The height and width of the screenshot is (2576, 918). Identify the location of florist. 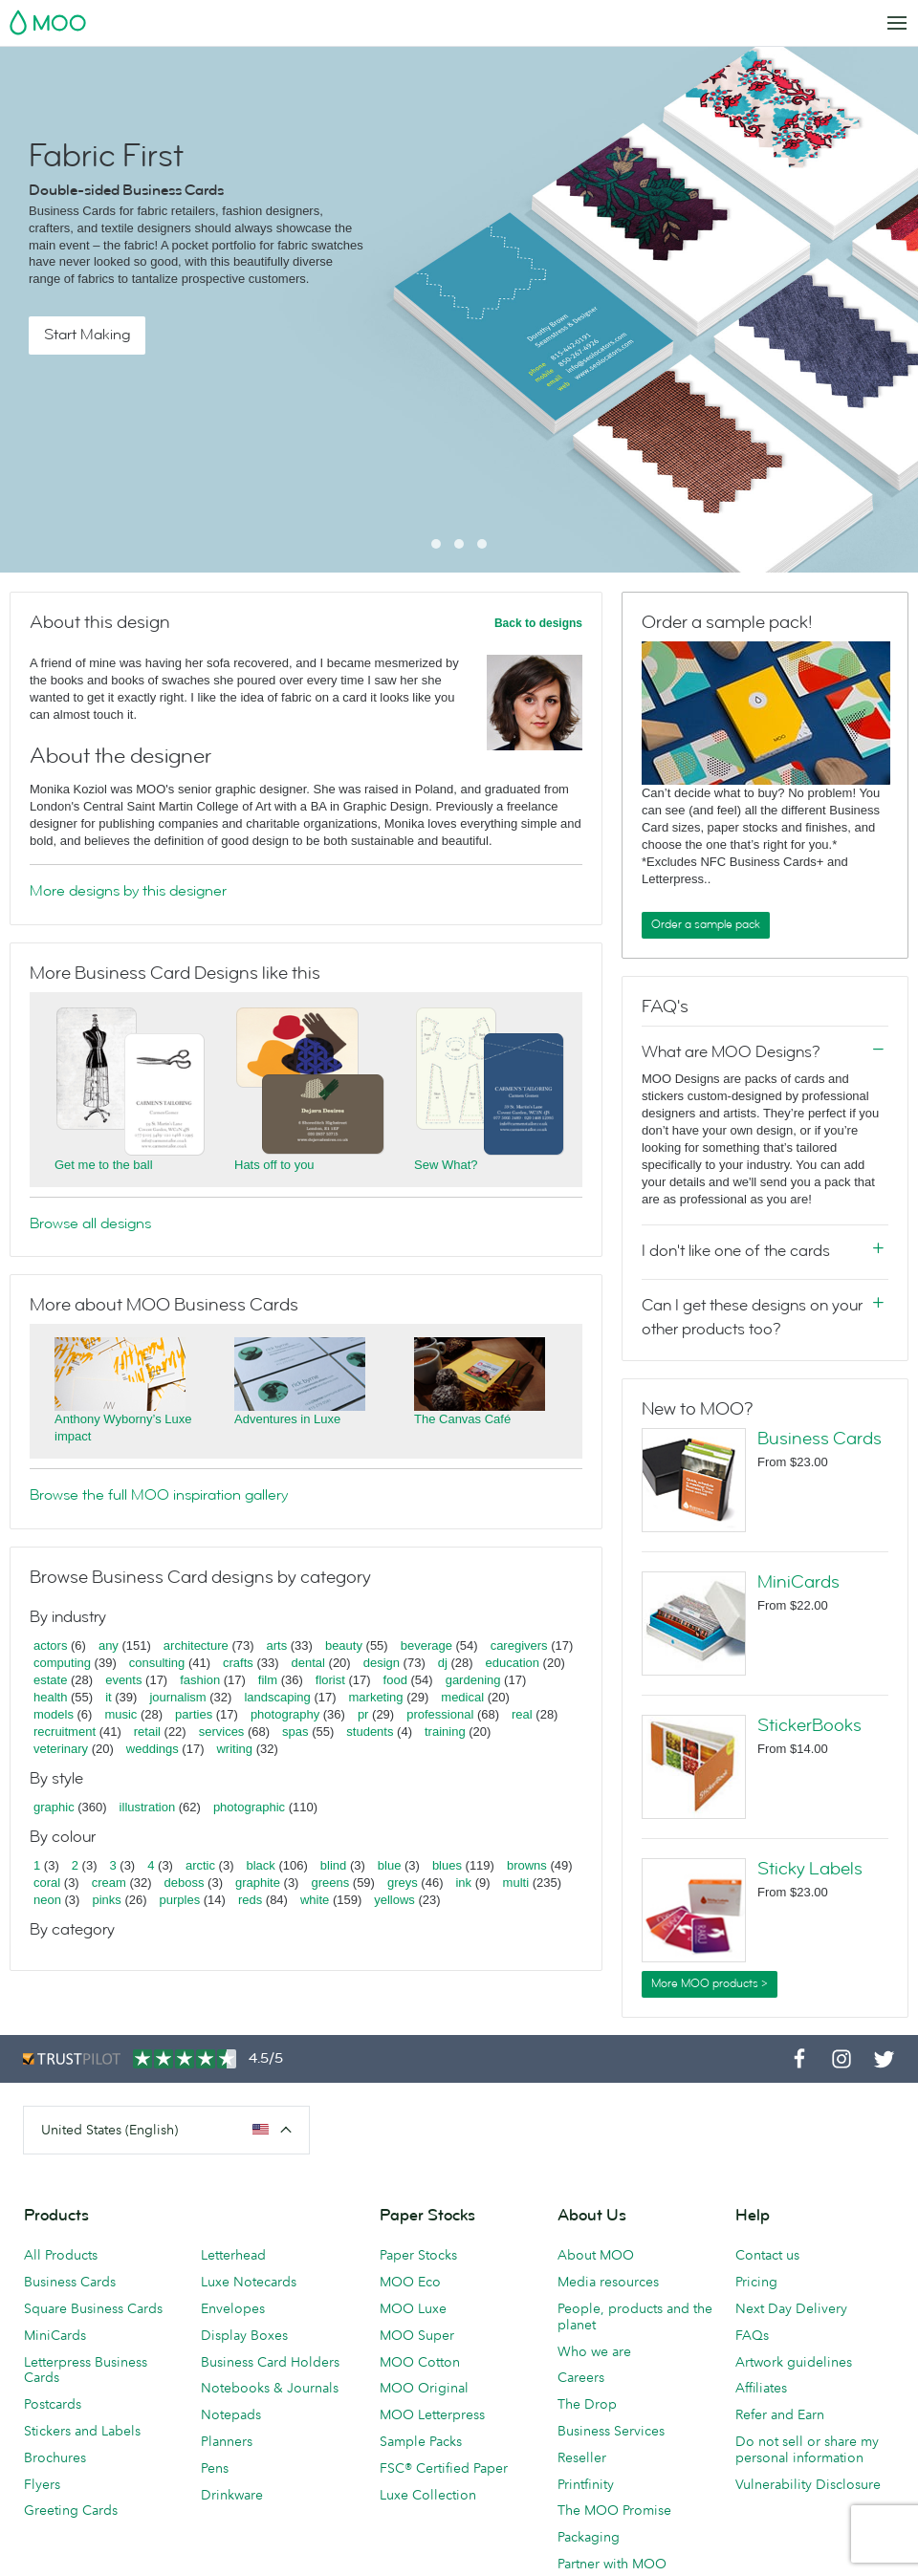
(330, 1680).